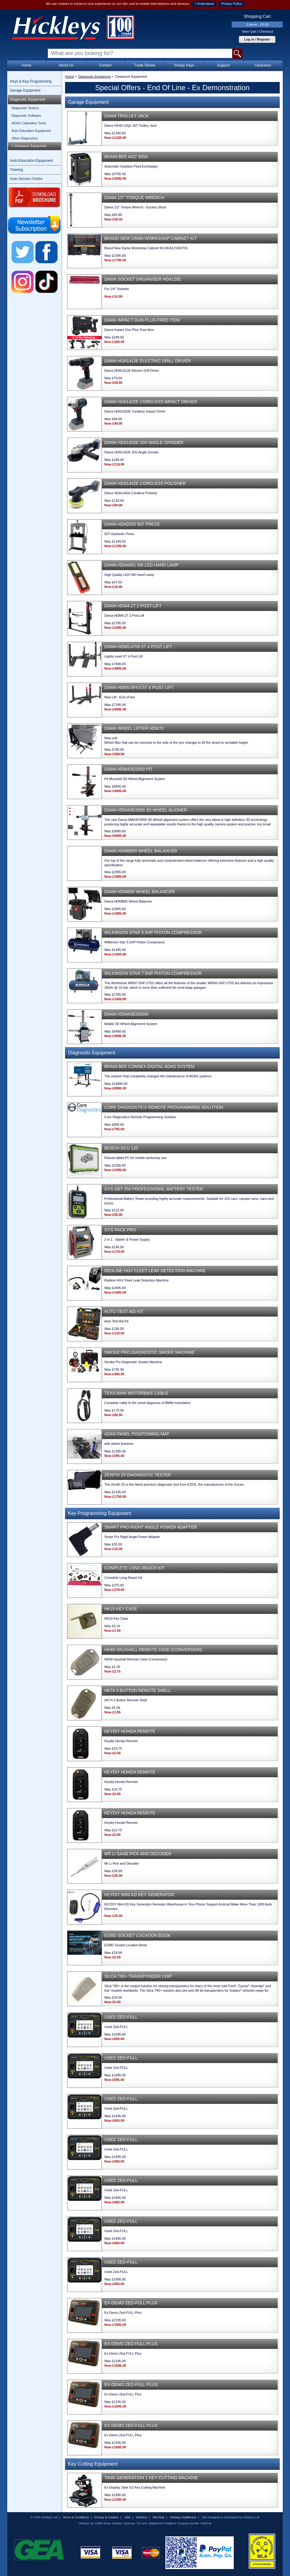 The image size is (290, 2576). What do you see at coordinates (183, 2517) in the screenshot?
I see `Hickleys Healthcare` at bounding box center [183, 2517].